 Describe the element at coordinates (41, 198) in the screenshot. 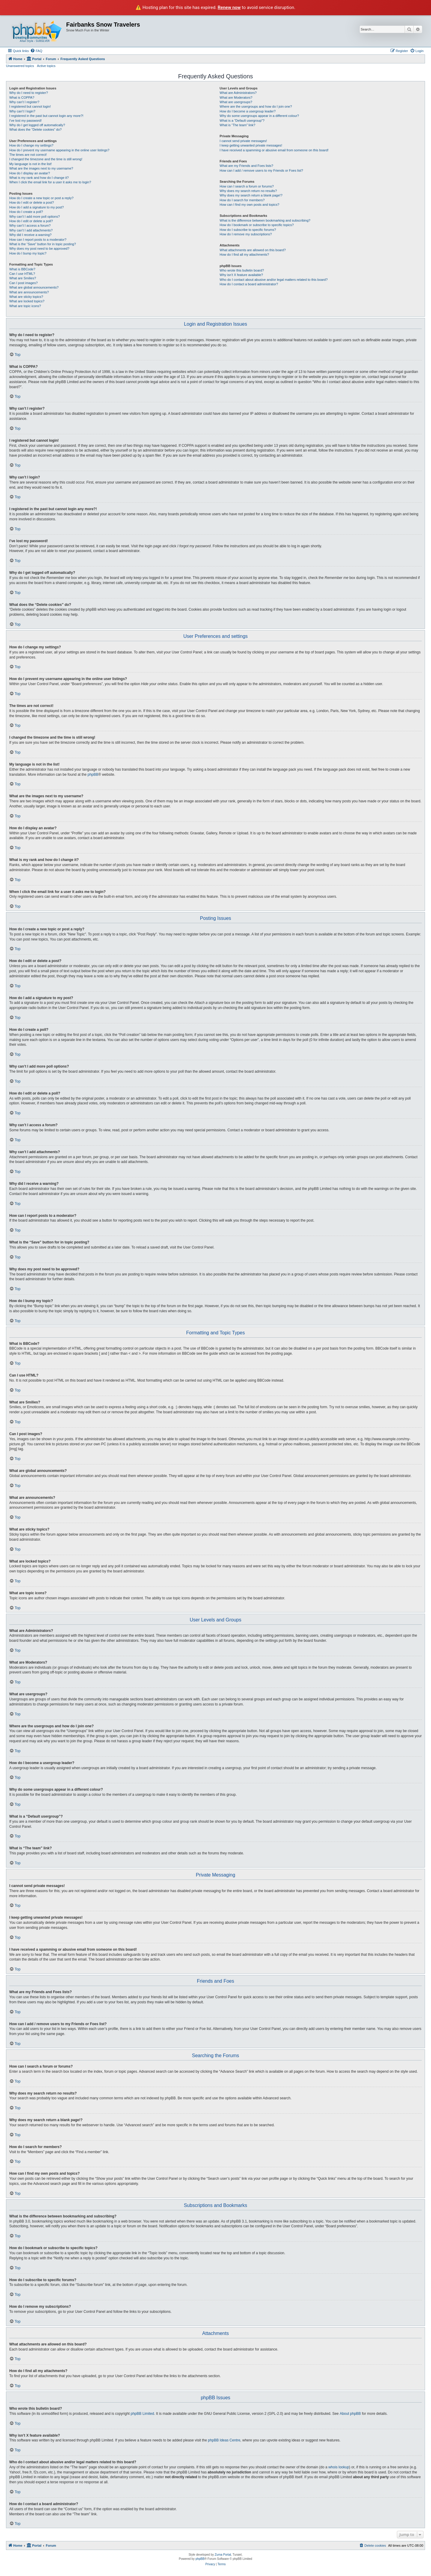

I see `How do I create a new topic or post a reply?` at that location.